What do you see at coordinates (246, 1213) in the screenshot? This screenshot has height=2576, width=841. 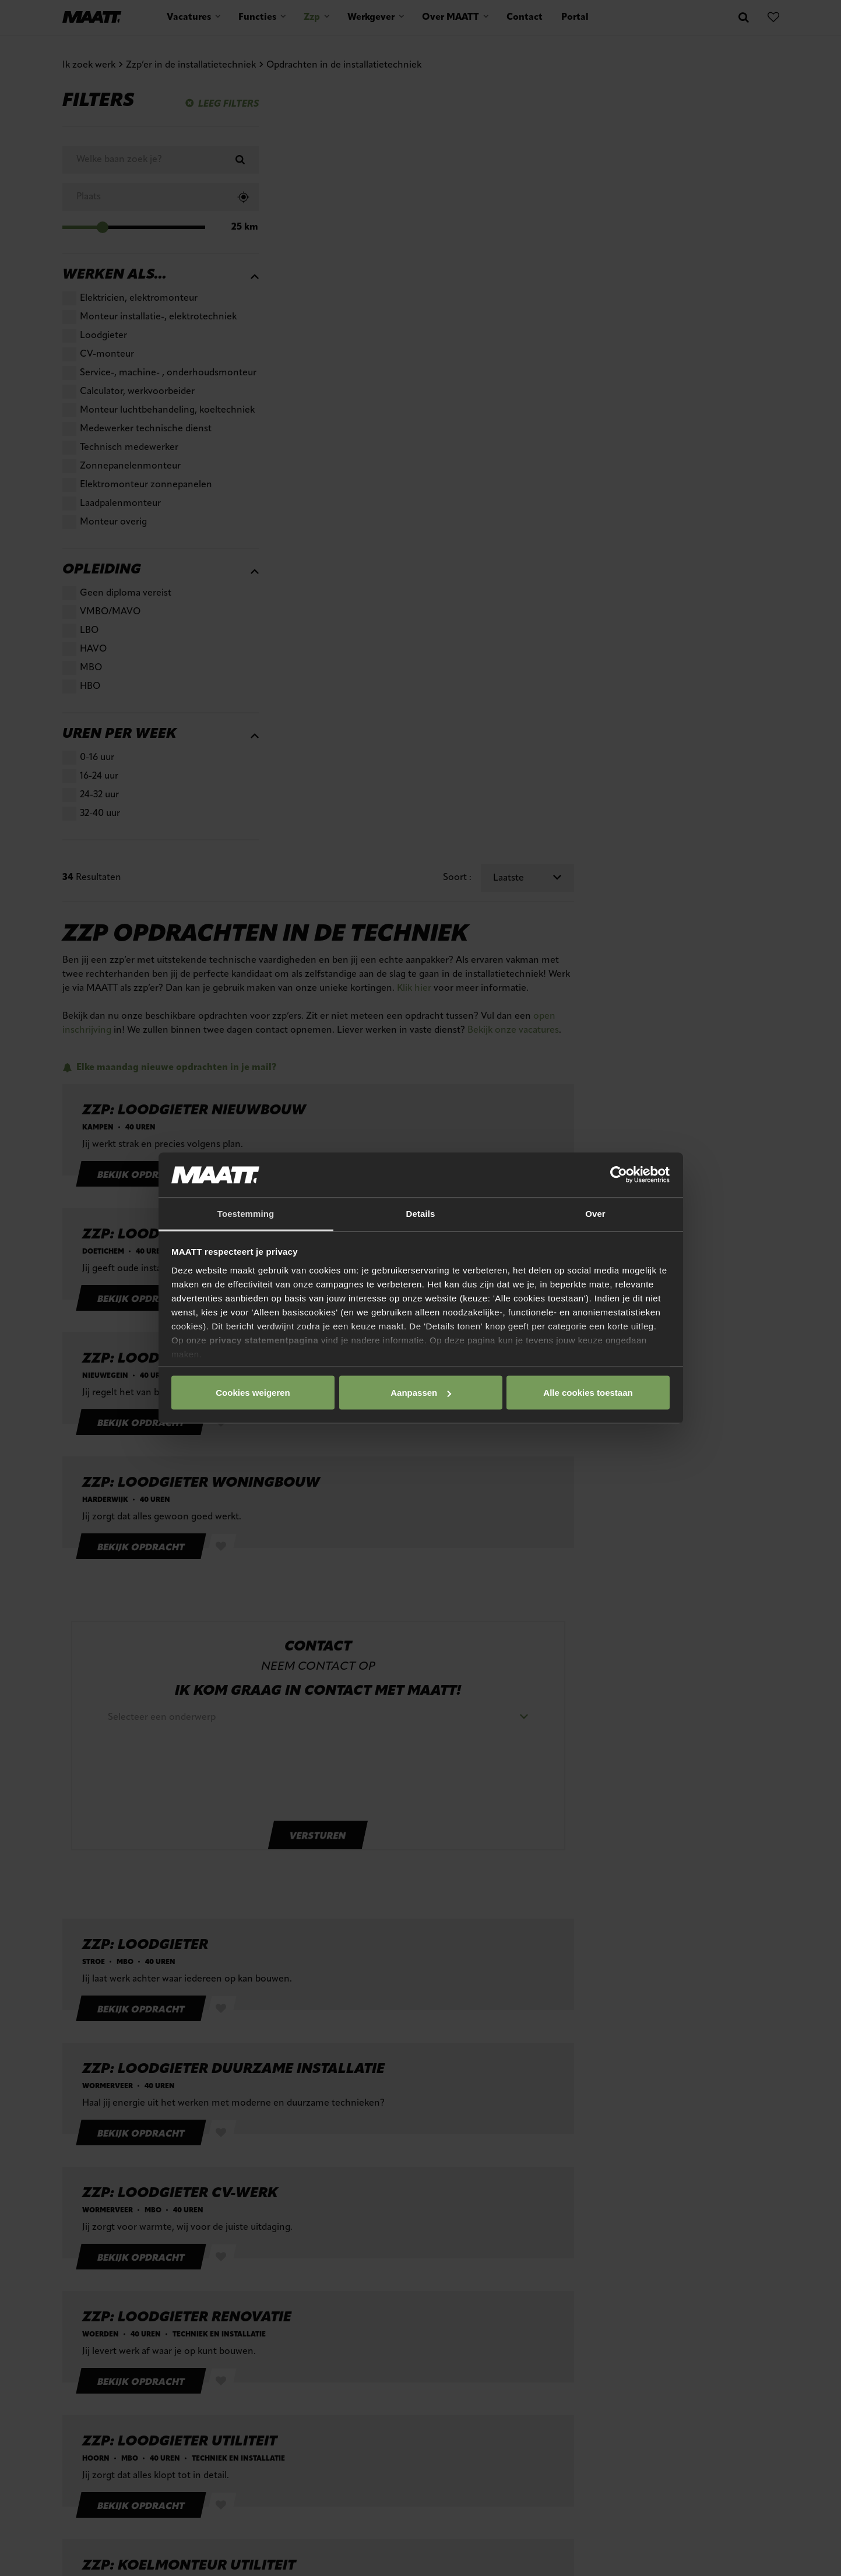 I see `Toestemming [tab]` at bounding box center [246, 1213].